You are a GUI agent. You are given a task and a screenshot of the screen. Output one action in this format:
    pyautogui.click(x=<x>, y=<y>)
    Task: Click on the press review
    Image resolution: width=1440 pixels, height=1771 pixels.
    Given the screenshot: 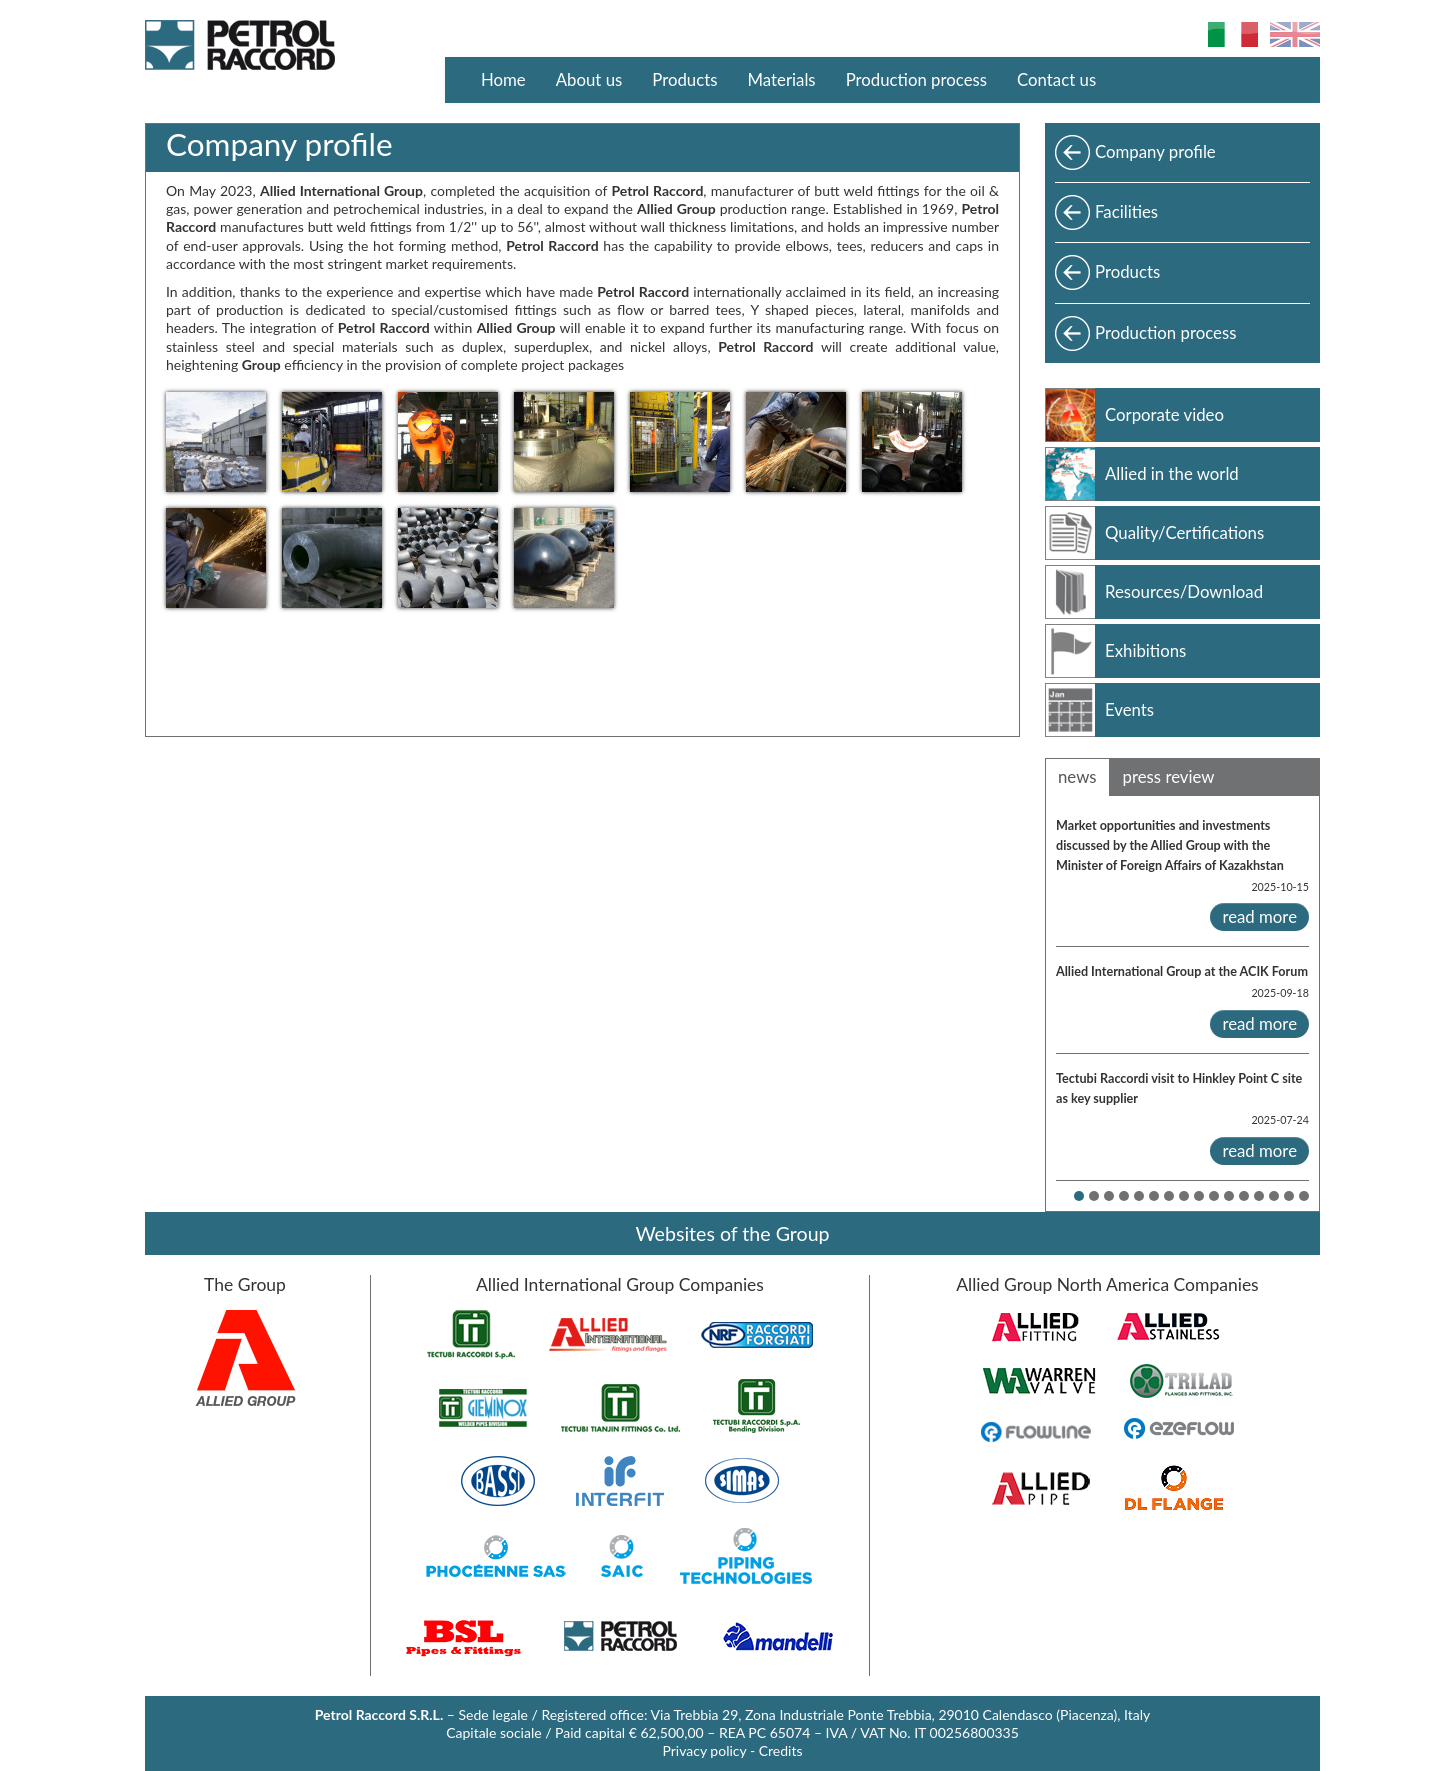 What is the action you would take?
    pyautogui.click(x=1169, y=776)
    